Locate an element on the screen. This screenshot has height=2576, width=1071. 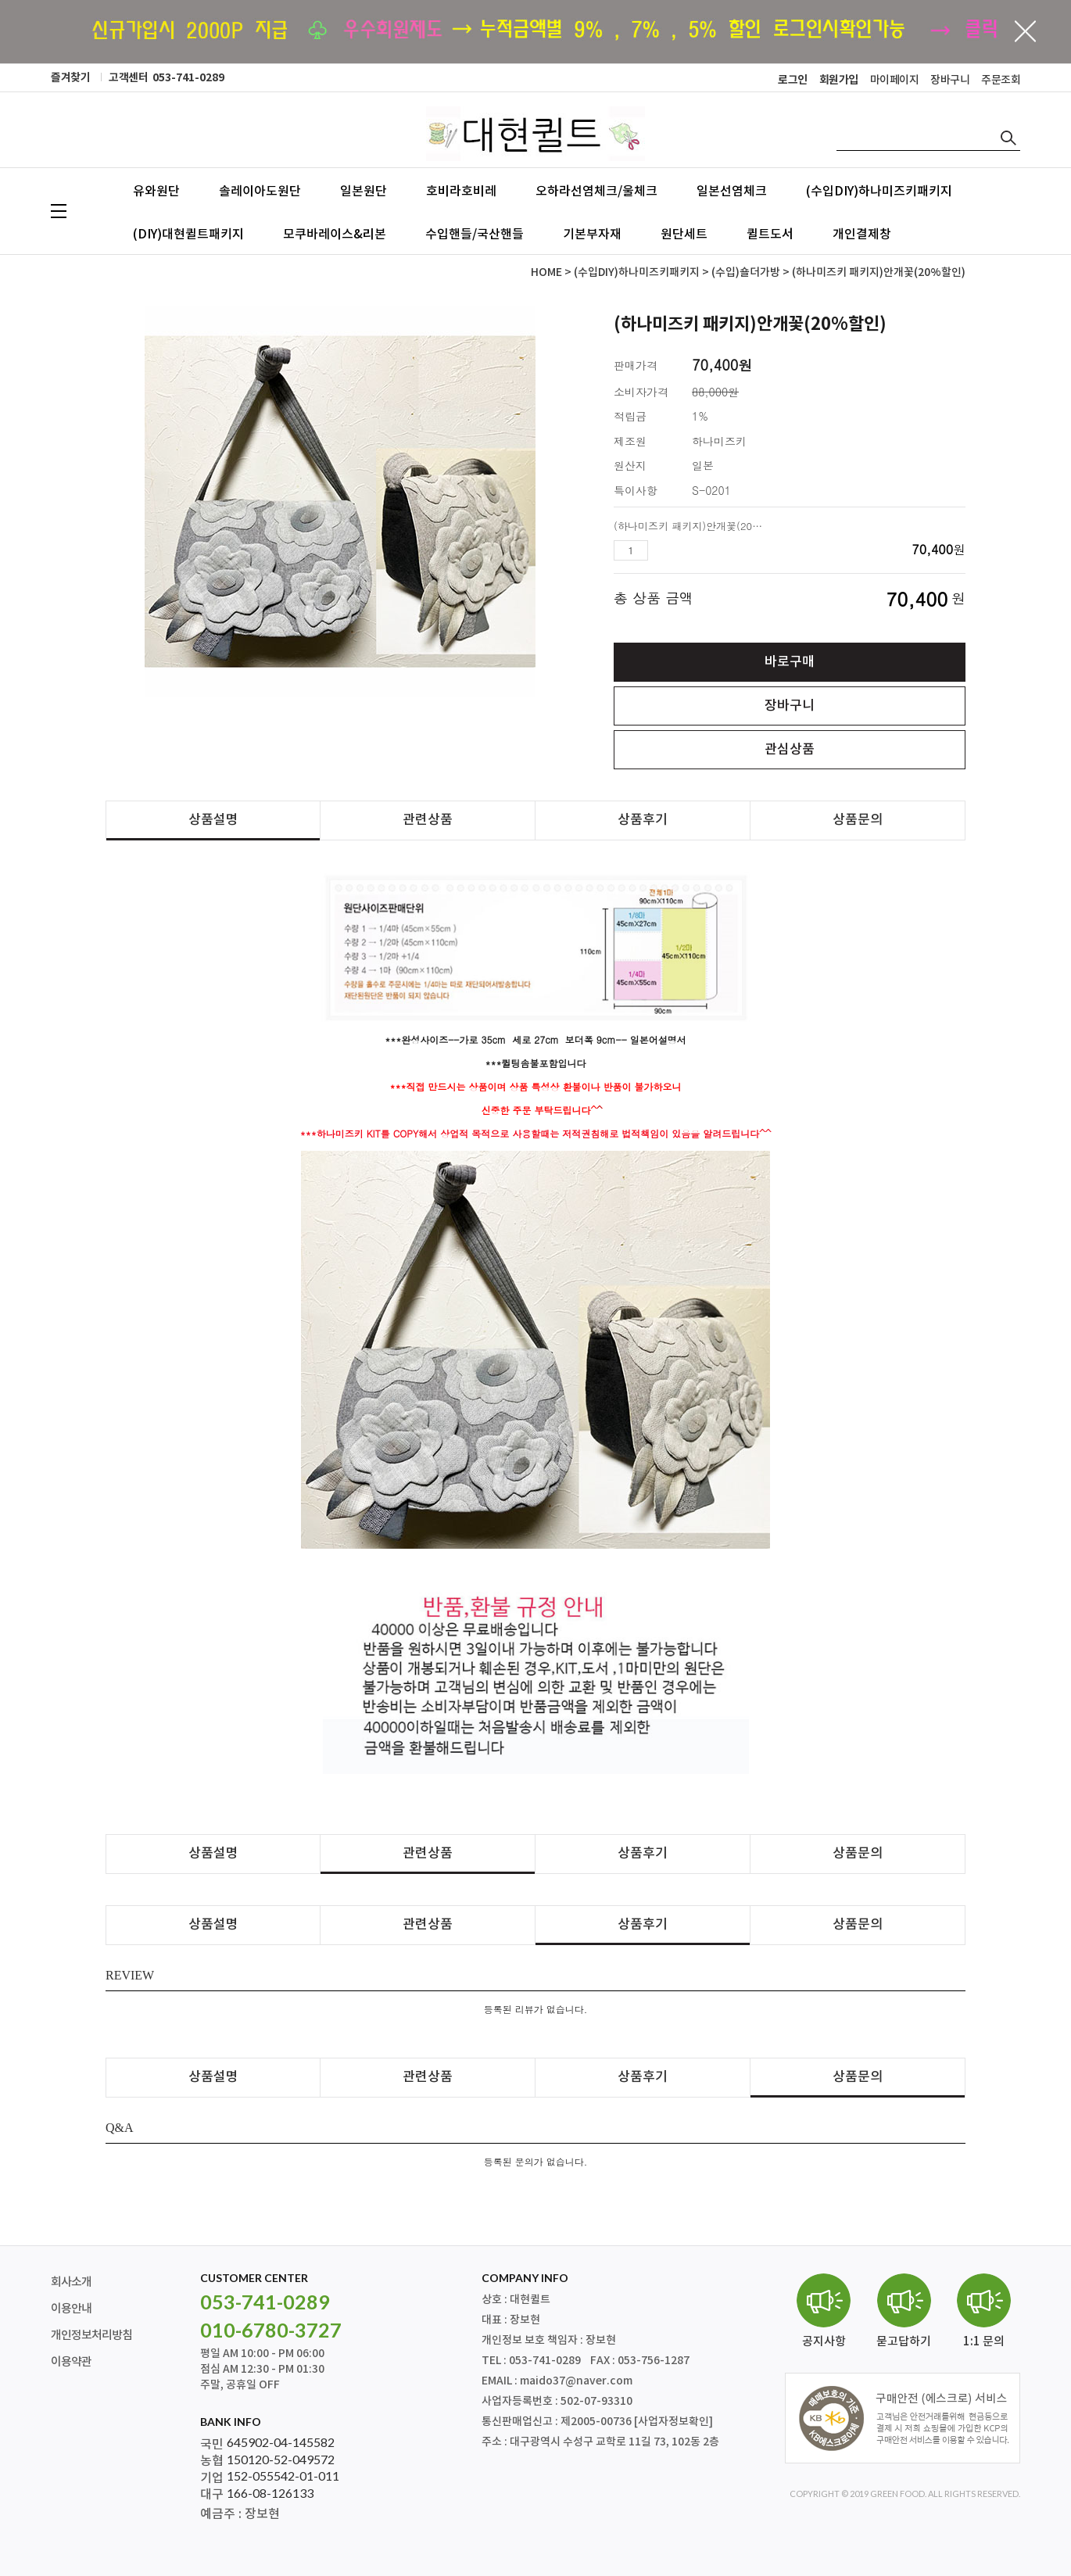
모쿠바레이스&리본 is located at coordinates (334, 234).